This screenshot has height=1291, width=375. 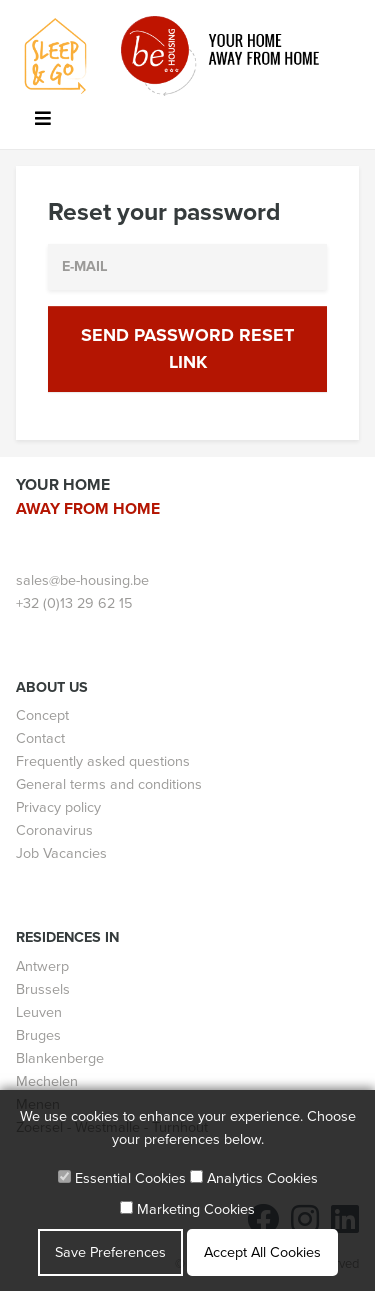 I want to click on Essential Cookies, so click(x=122, y=1178).